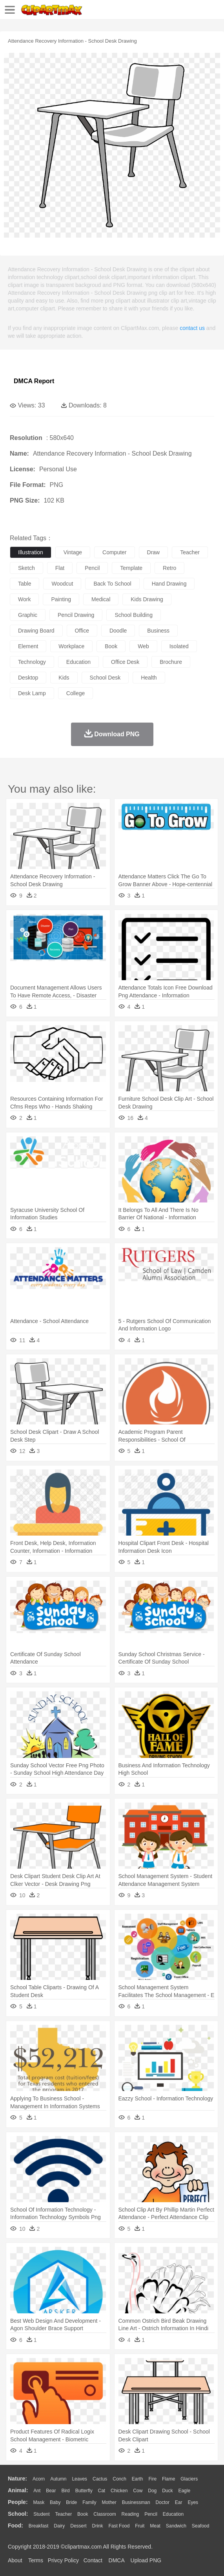  What do you see at coordinates (153, 552) in the screenshot?
I see `draw` at bounding box center [153, 552].